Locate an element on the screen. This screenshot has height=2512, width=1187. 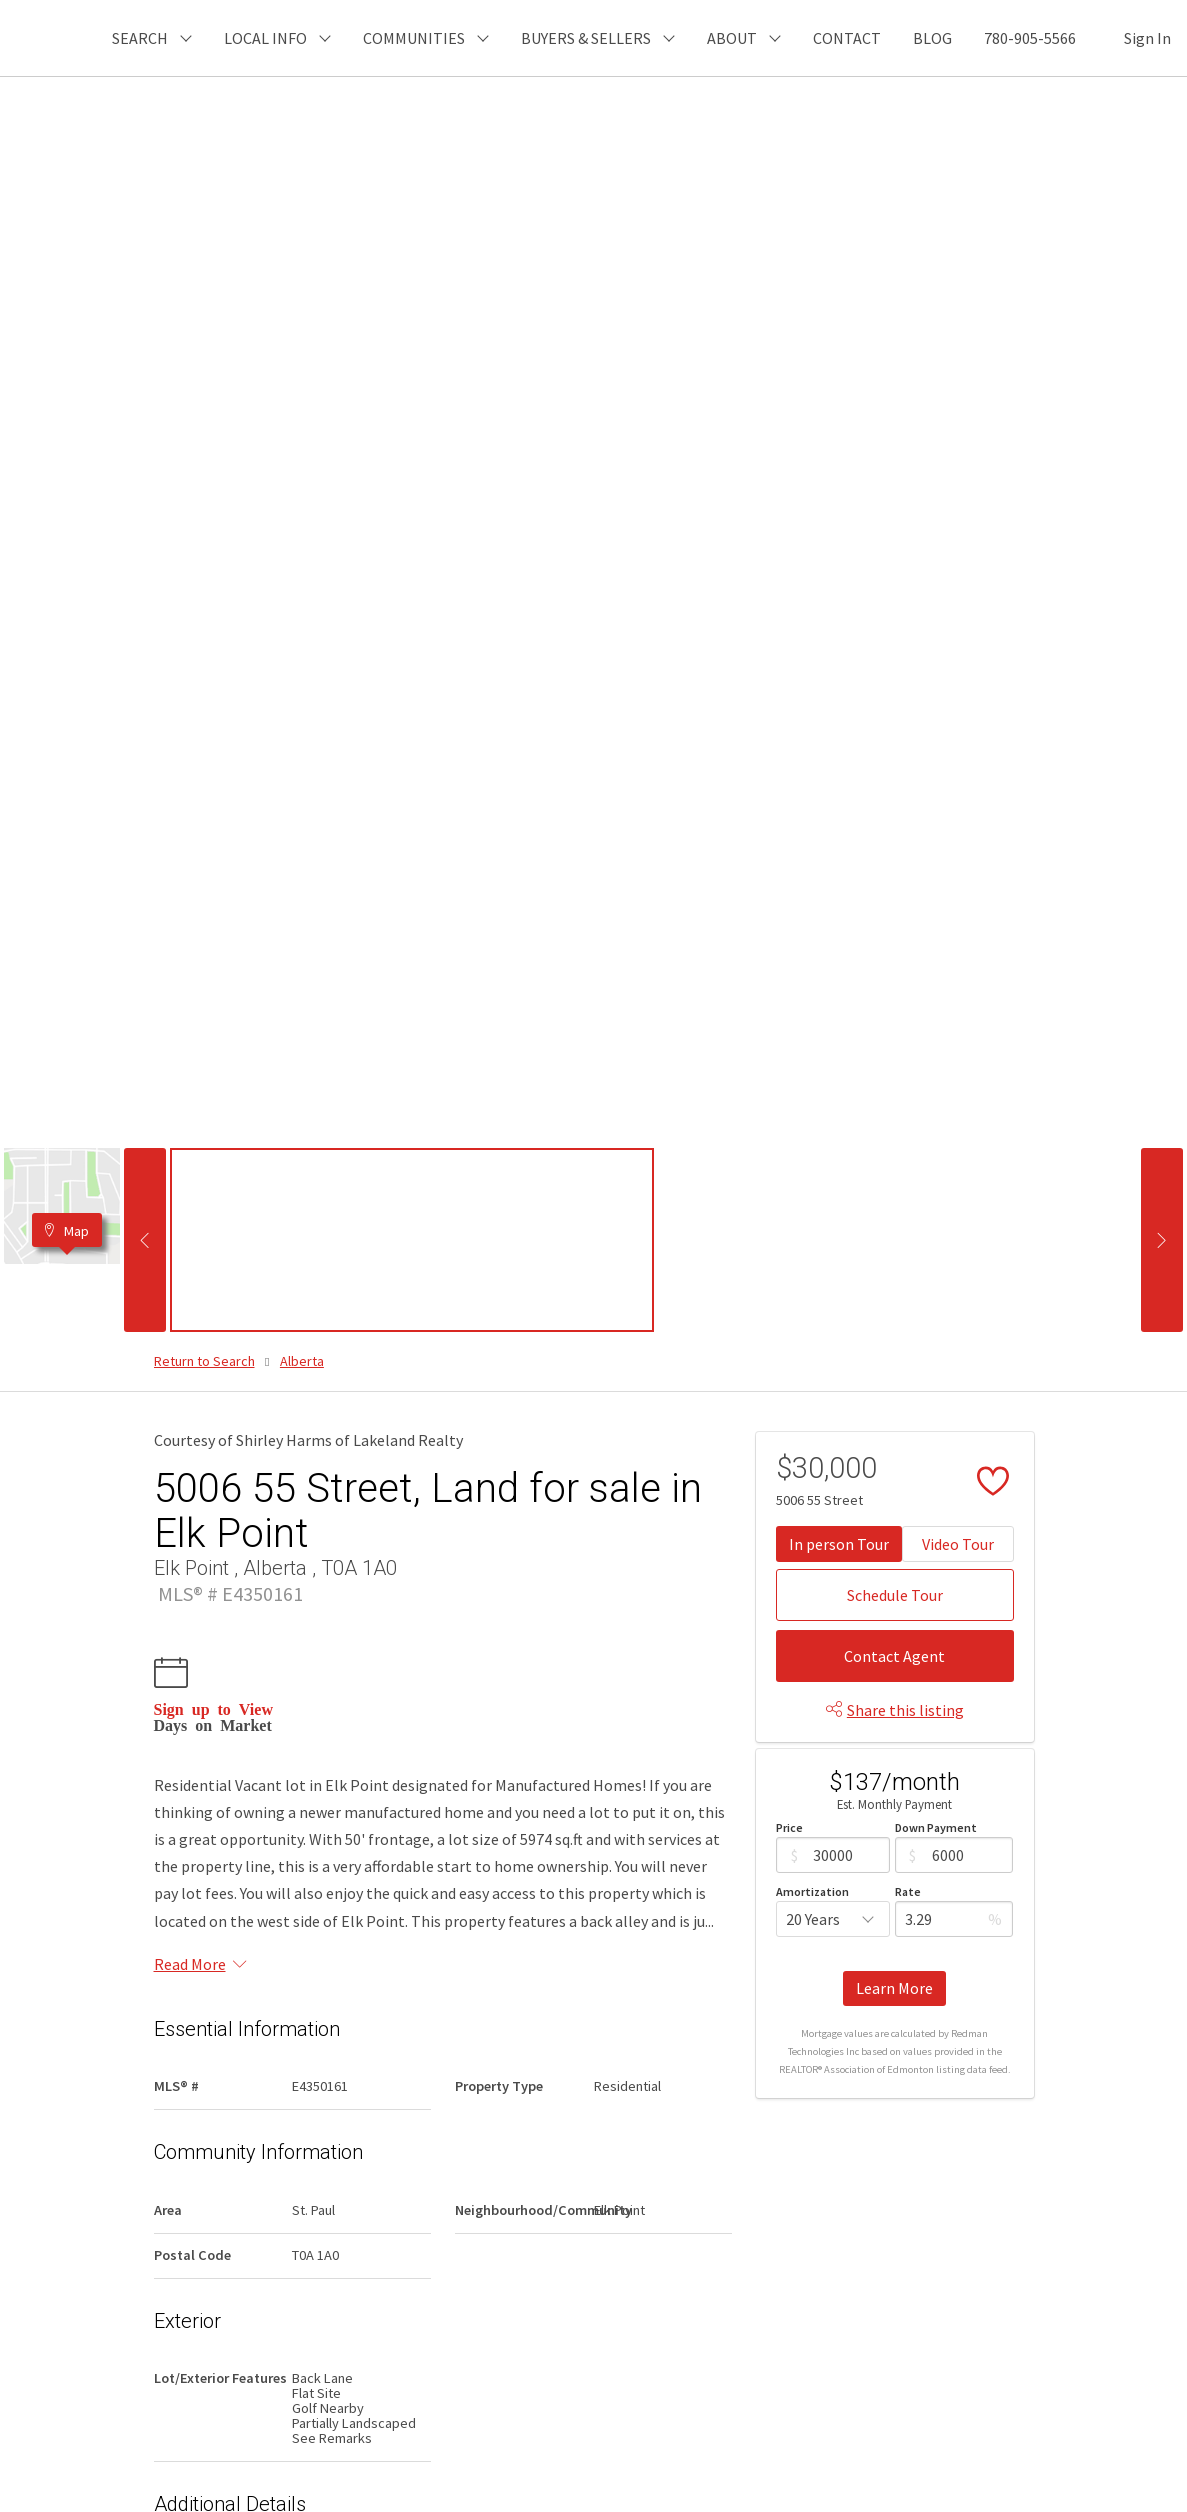
Alberta is located at coordinates (302, 1361).